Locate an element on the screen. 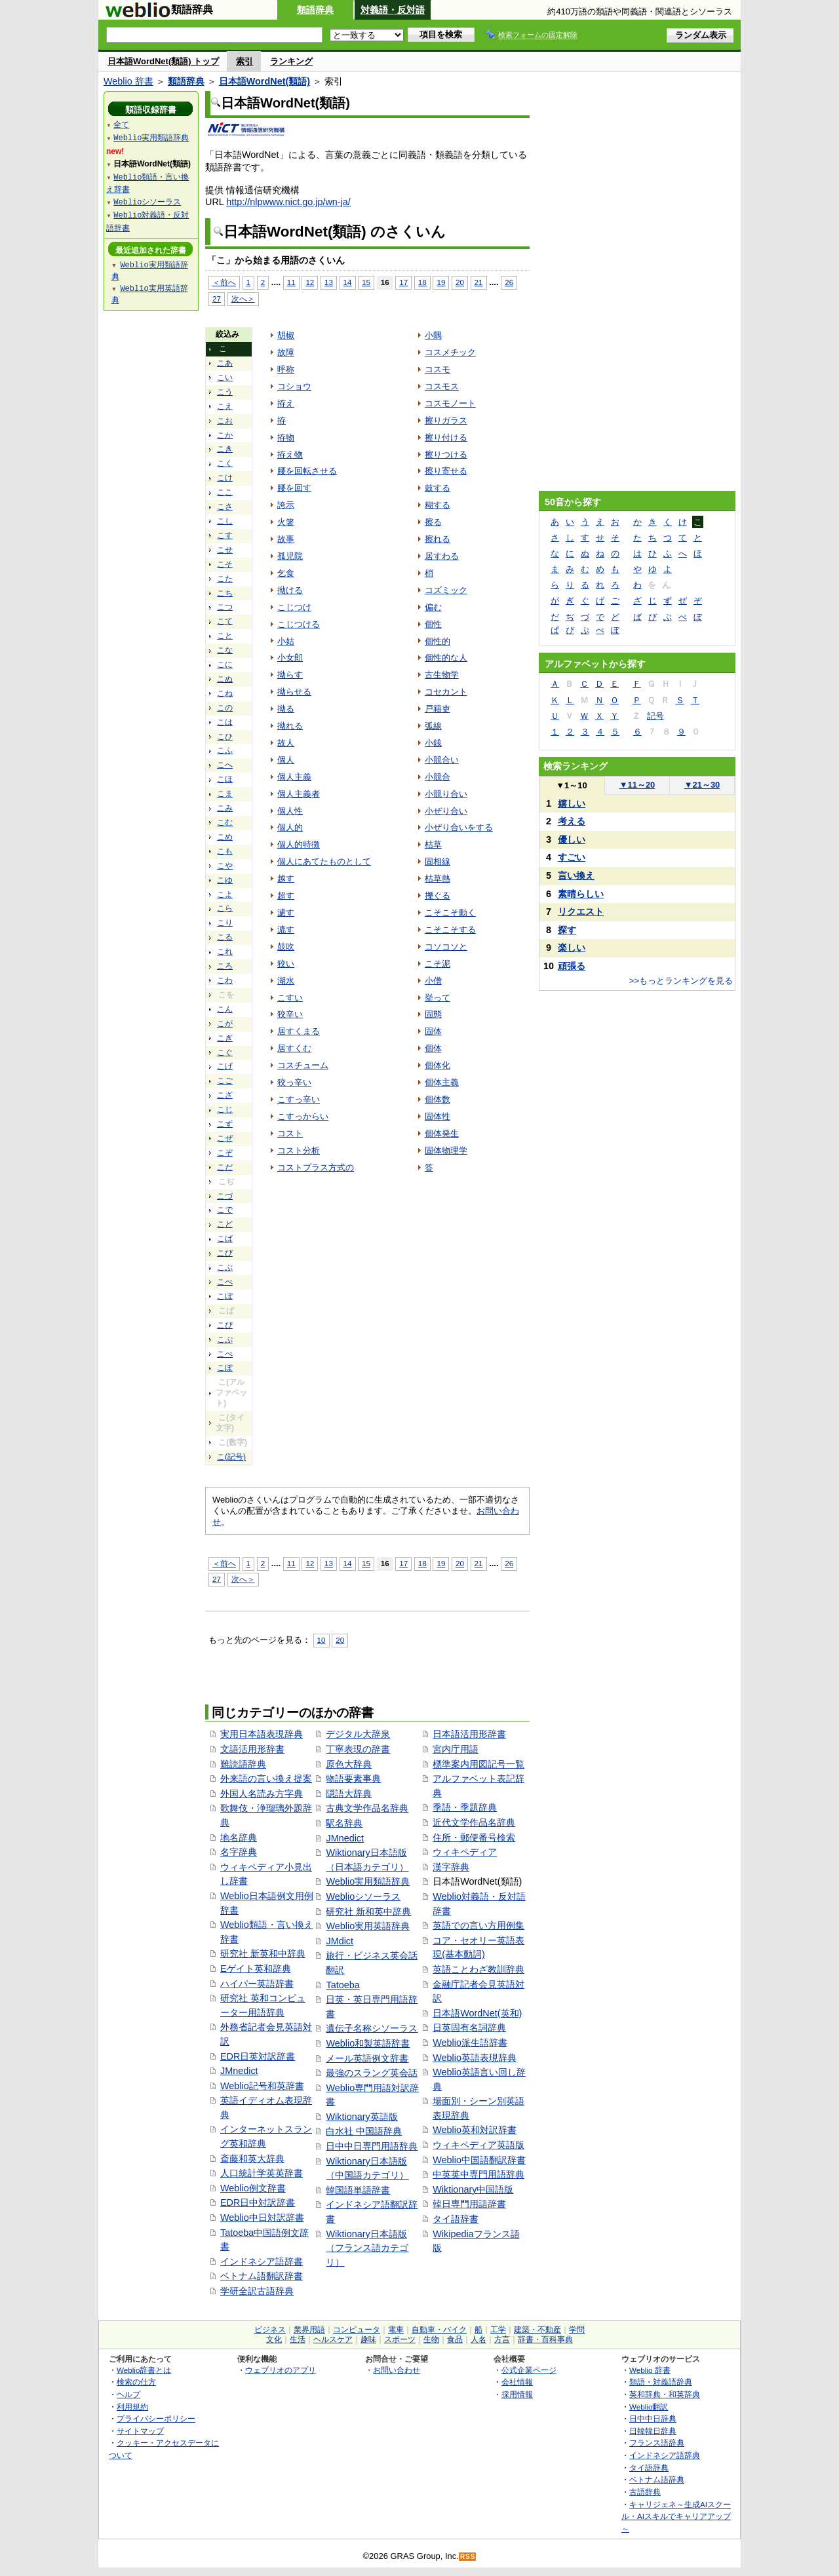 The image size is (839, 2576). 近代文学作品名辞典 is located at coordinates (474, 1822).